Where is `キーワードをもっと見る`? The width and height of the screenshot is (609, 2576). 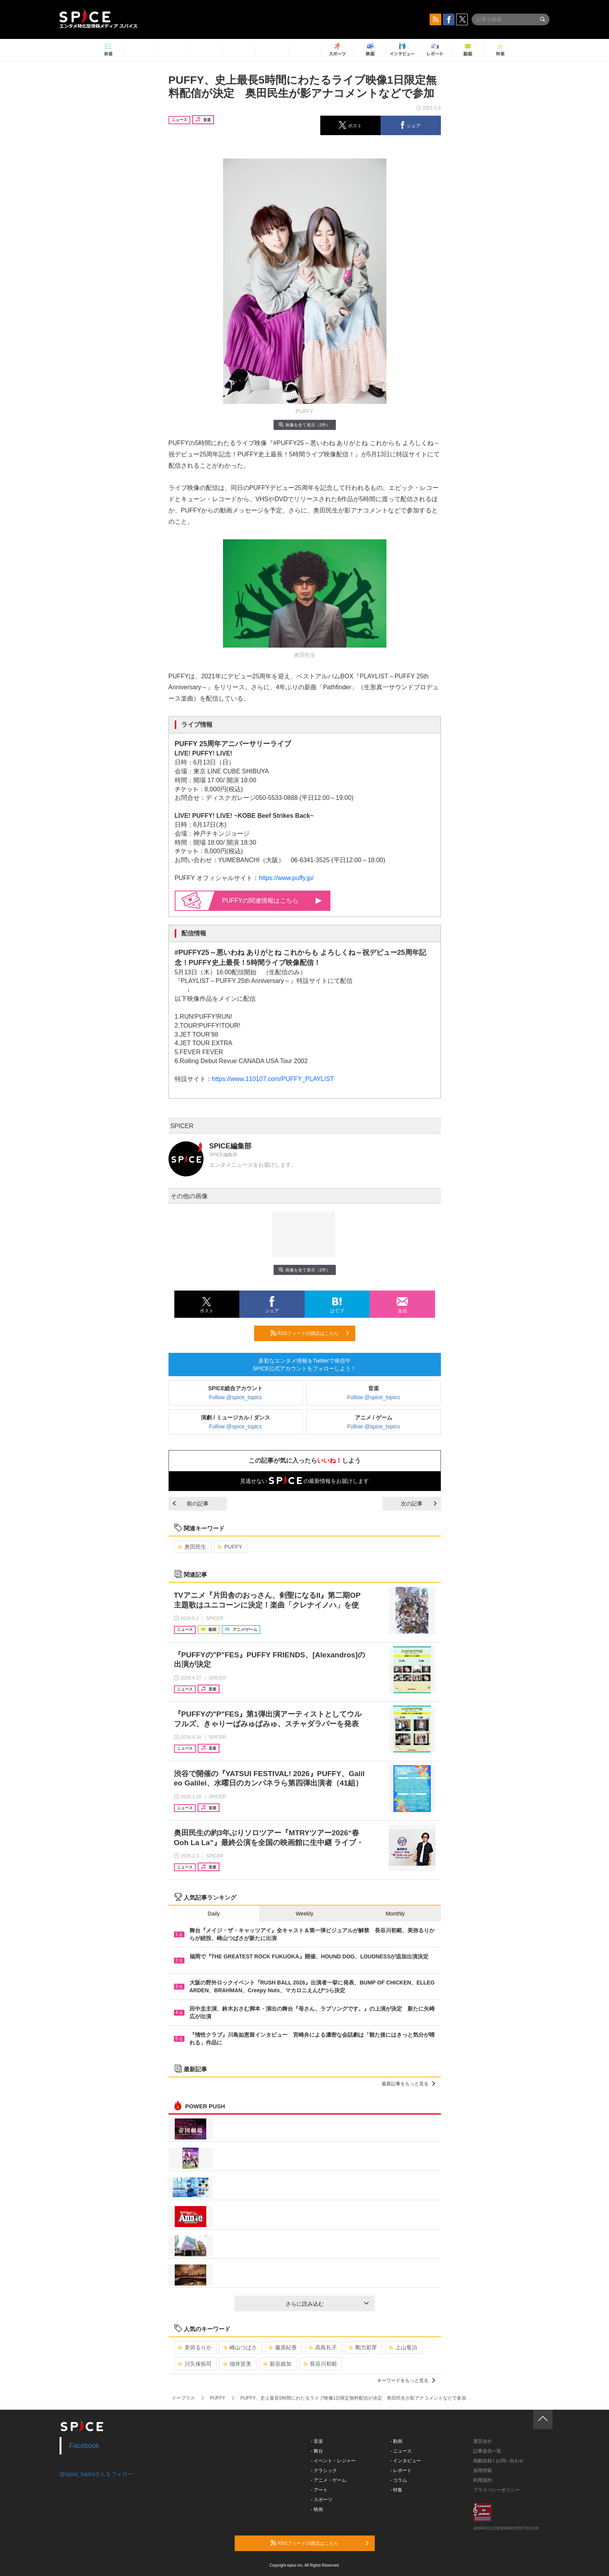 キーワードをもっと見る is located at coordinates (406, 2380).